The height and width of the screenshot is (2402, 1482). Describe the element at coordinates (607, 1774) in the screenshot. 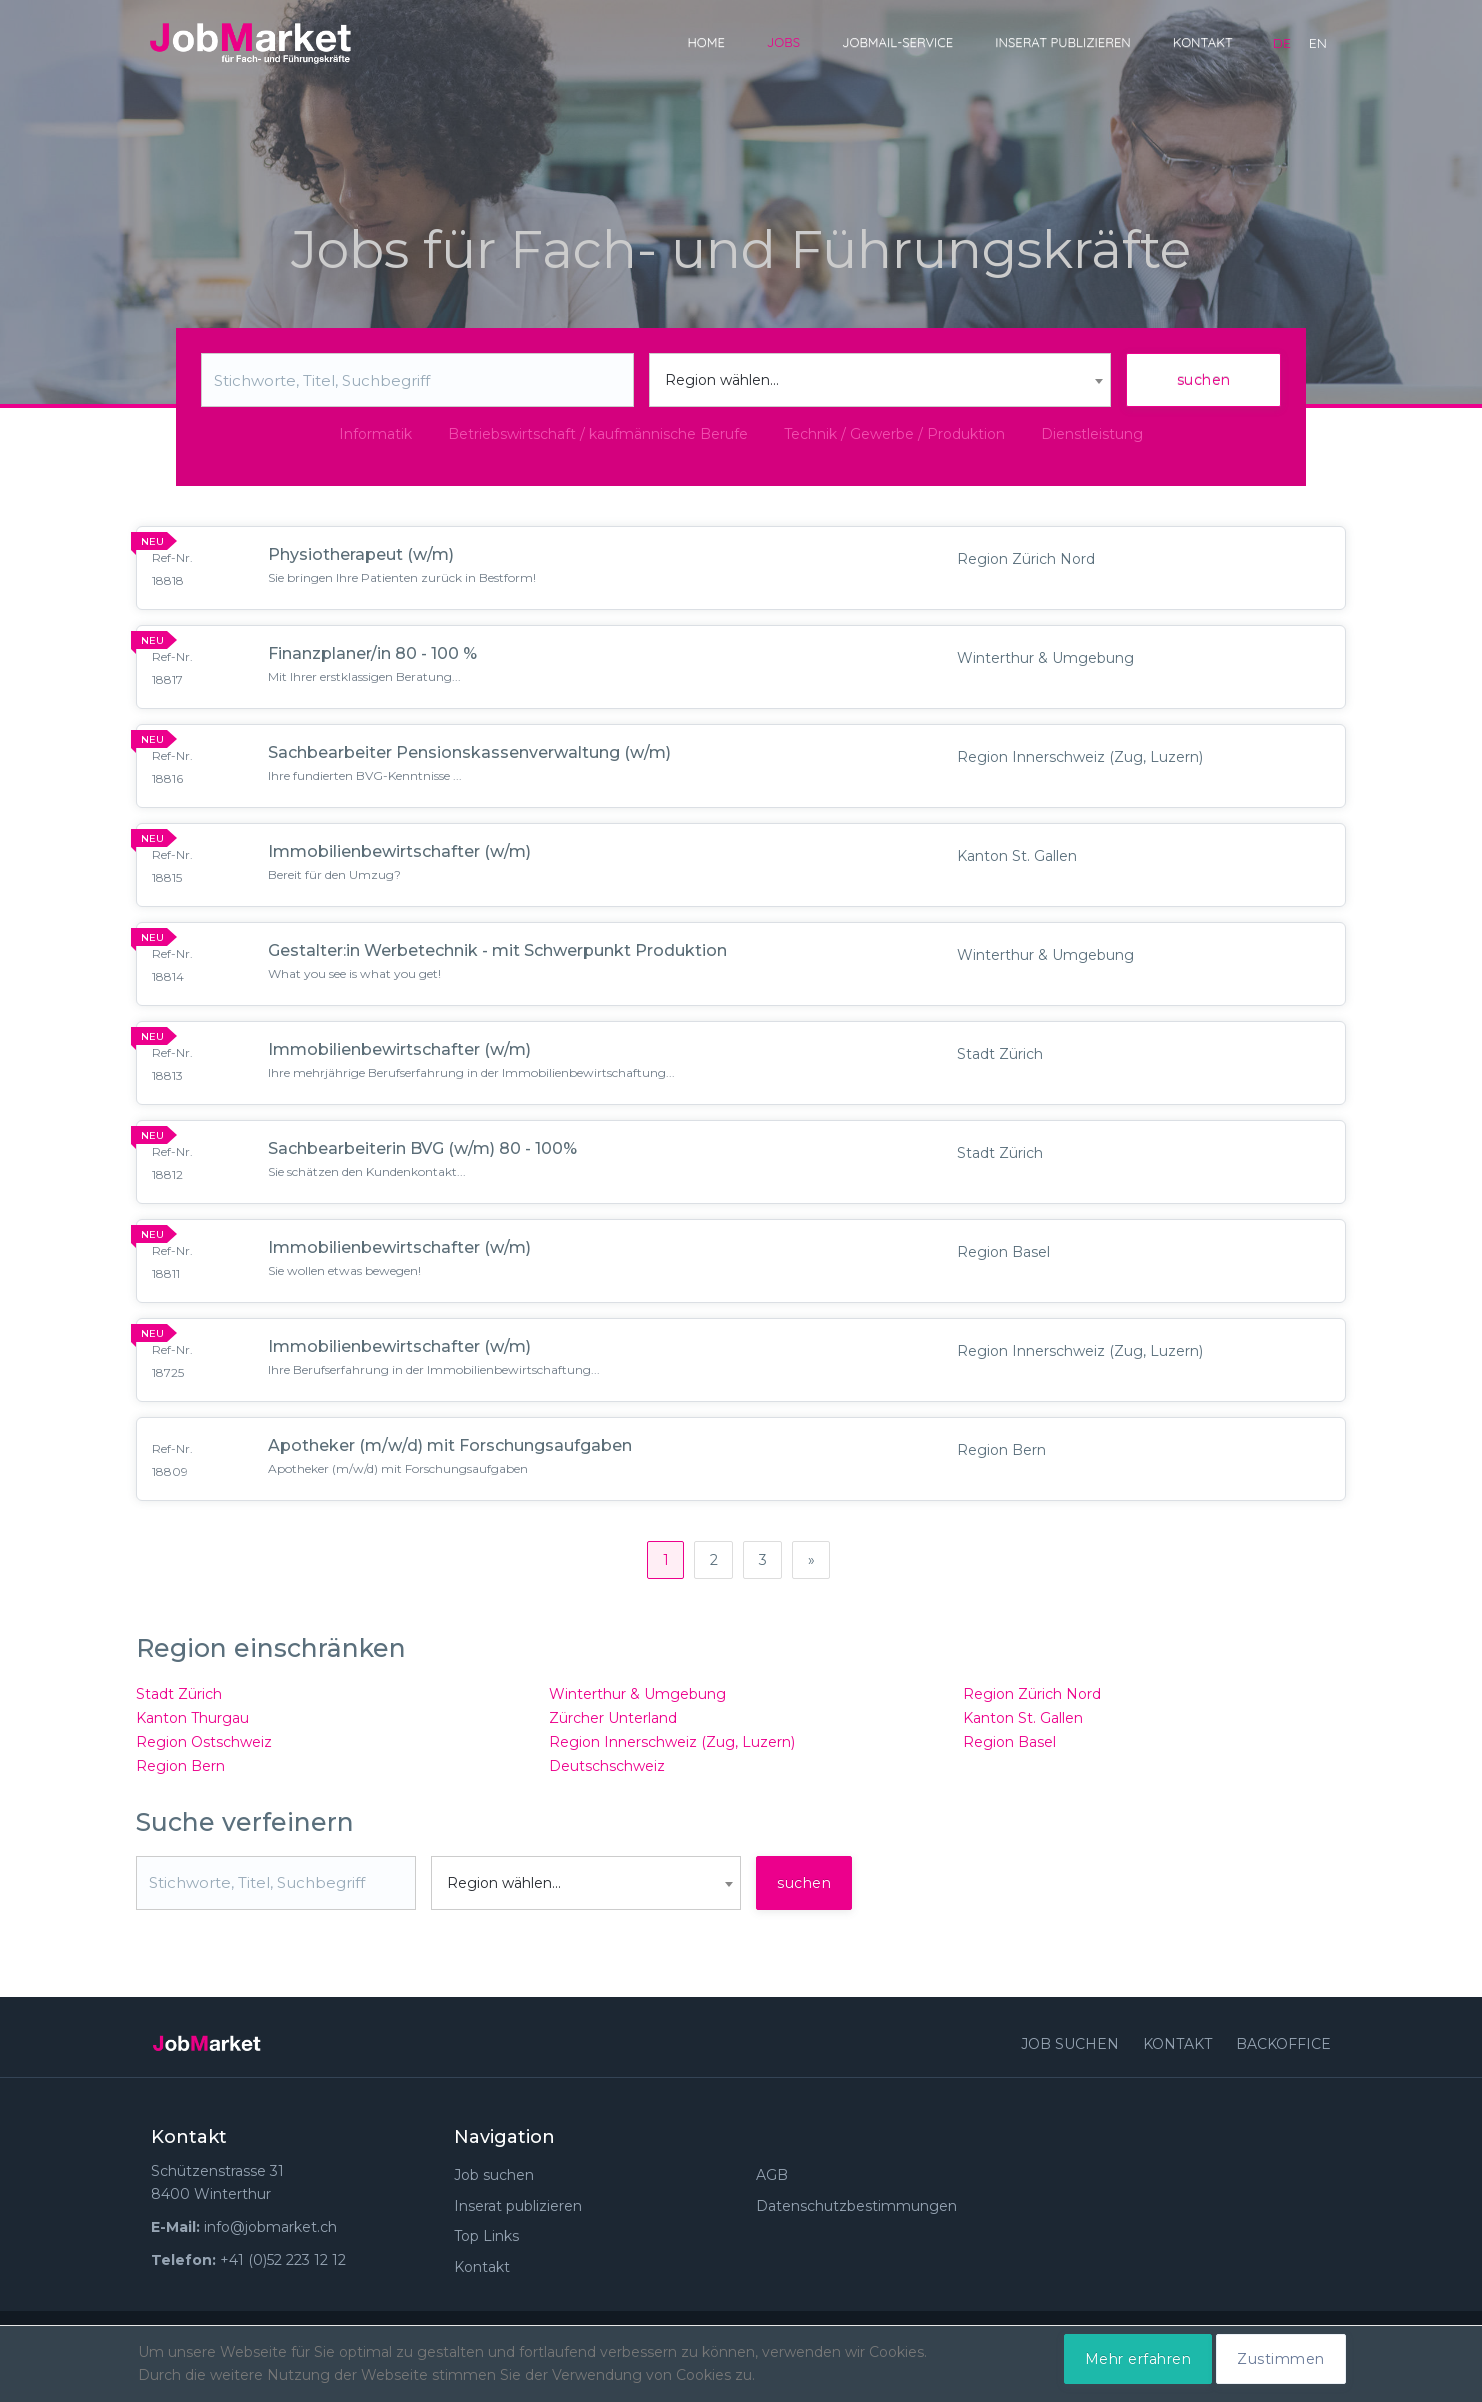

I see `Deutschschweiz` at that location.